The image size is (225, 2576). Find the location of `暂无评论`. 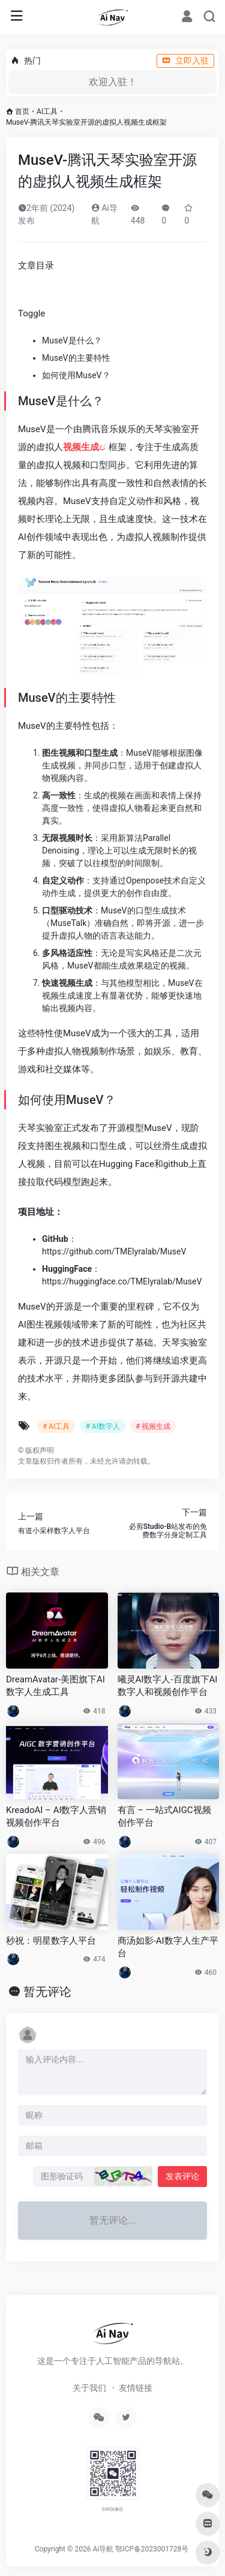

暂无评论 is located at coordinates (47, 1991).